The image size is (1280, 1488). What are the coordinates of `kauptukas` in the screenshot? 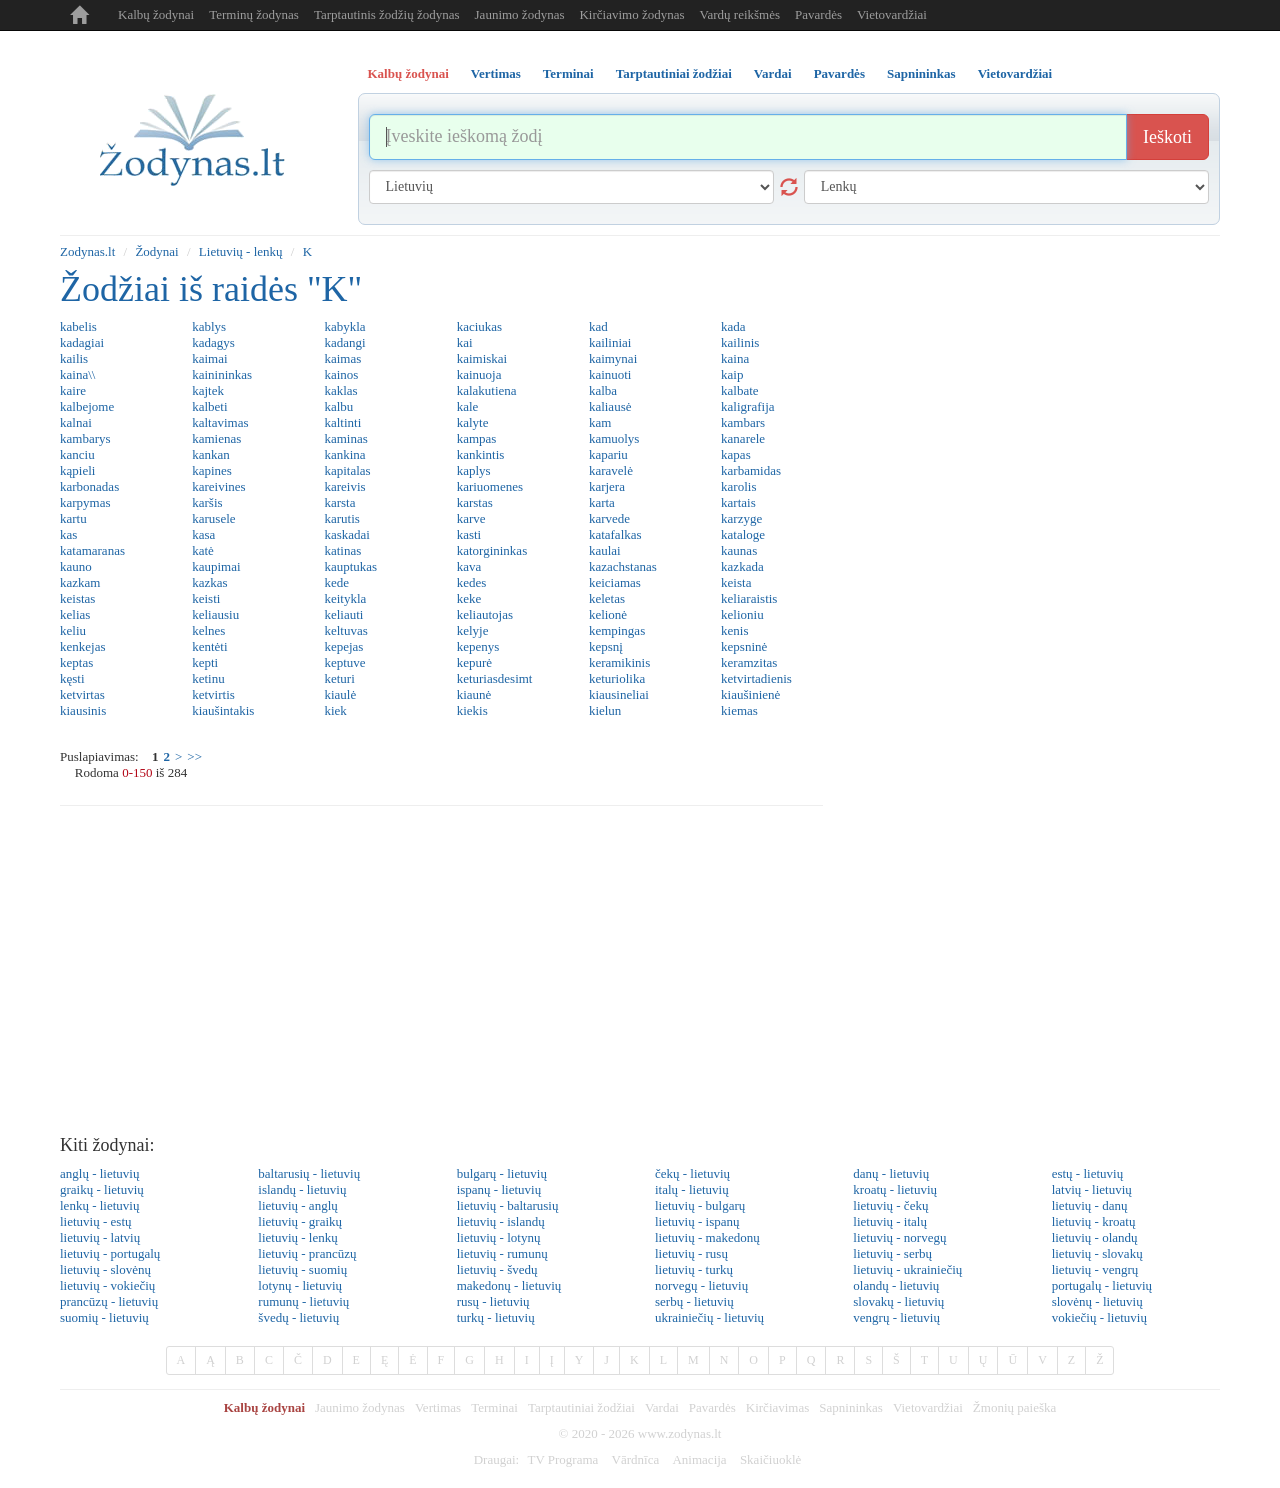 It's located at (350, 566).